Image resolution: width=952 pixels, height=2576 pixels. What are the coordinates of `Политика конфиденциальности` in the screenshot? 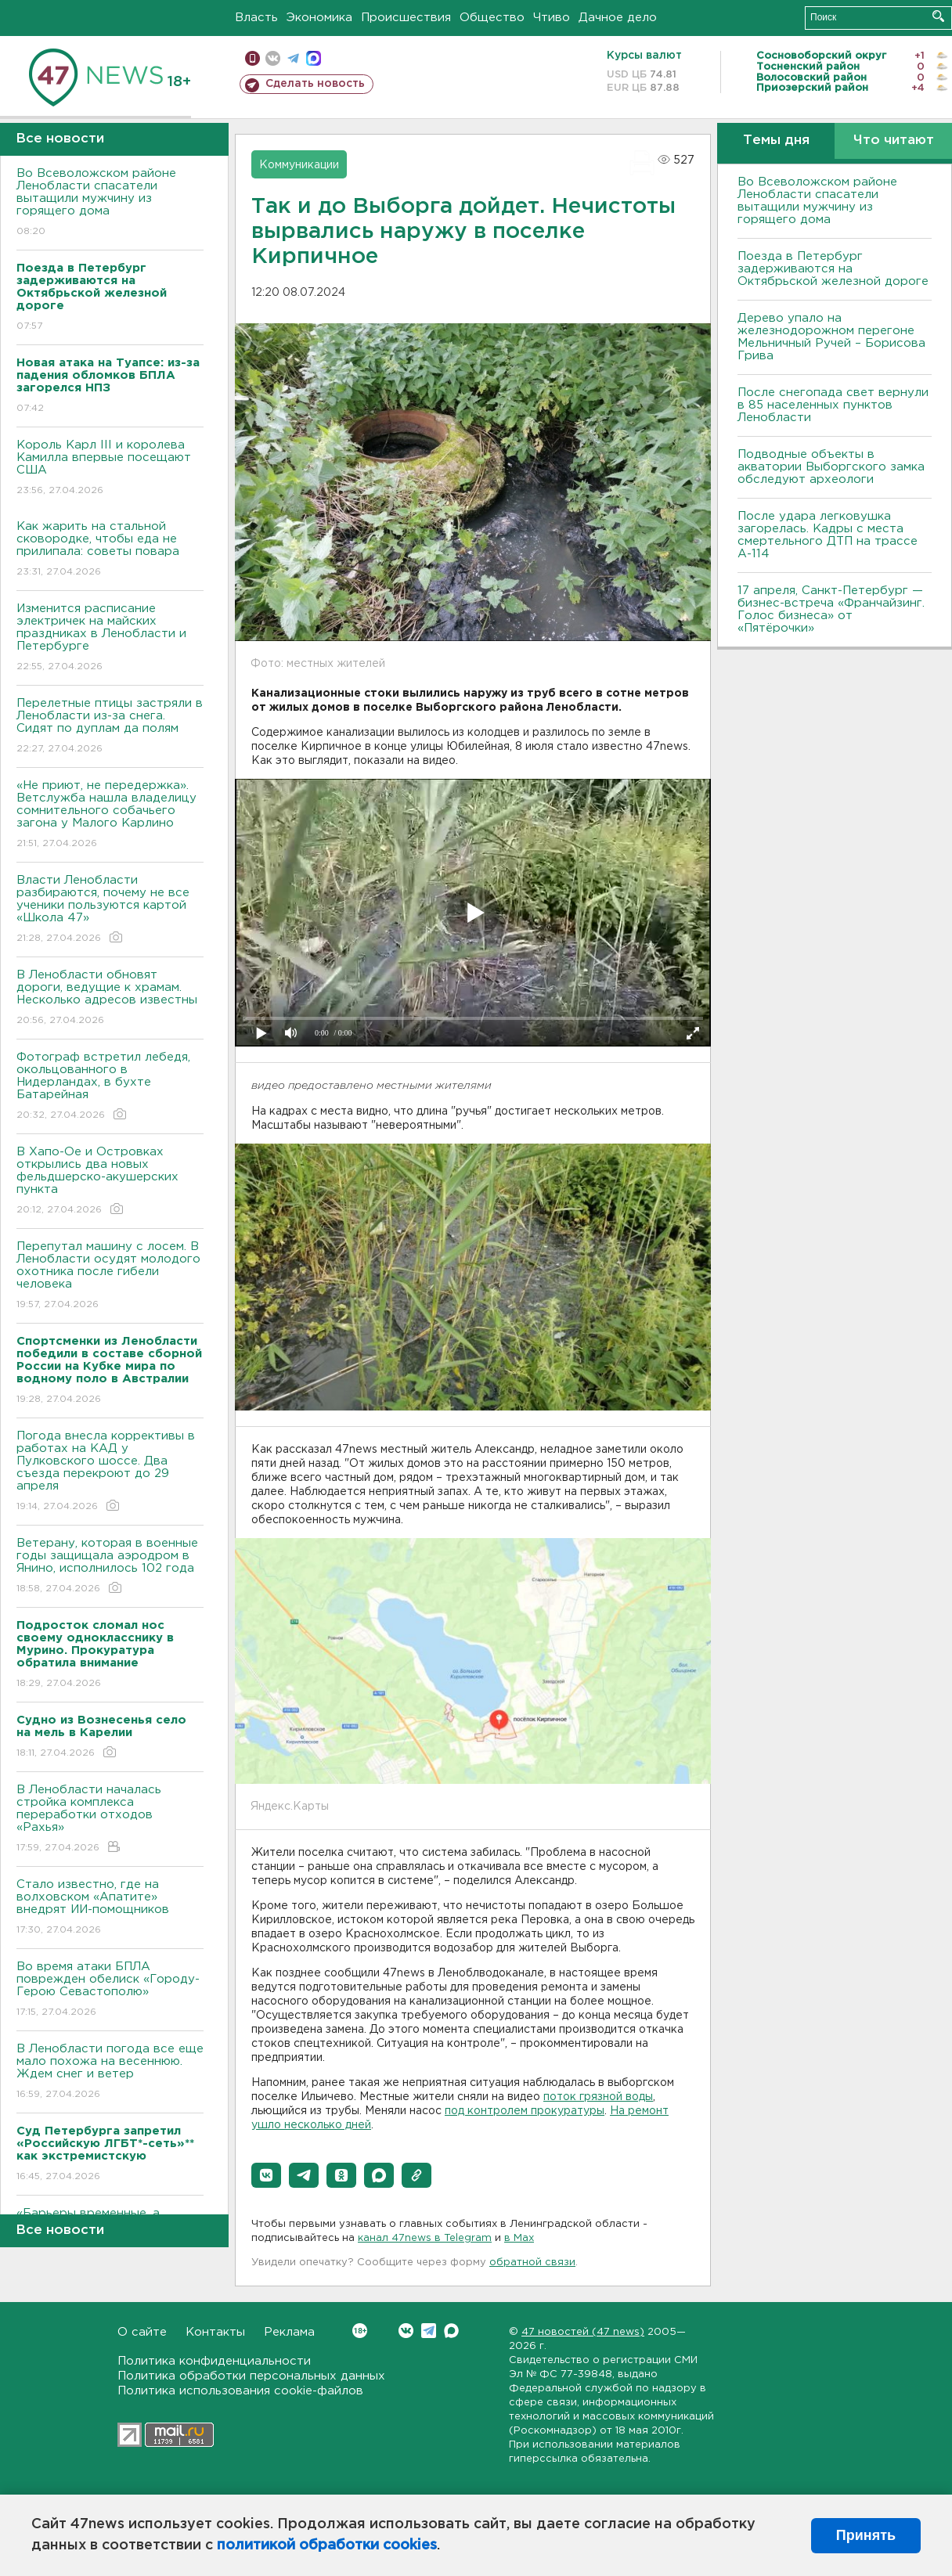 It's located at (214, 2361).